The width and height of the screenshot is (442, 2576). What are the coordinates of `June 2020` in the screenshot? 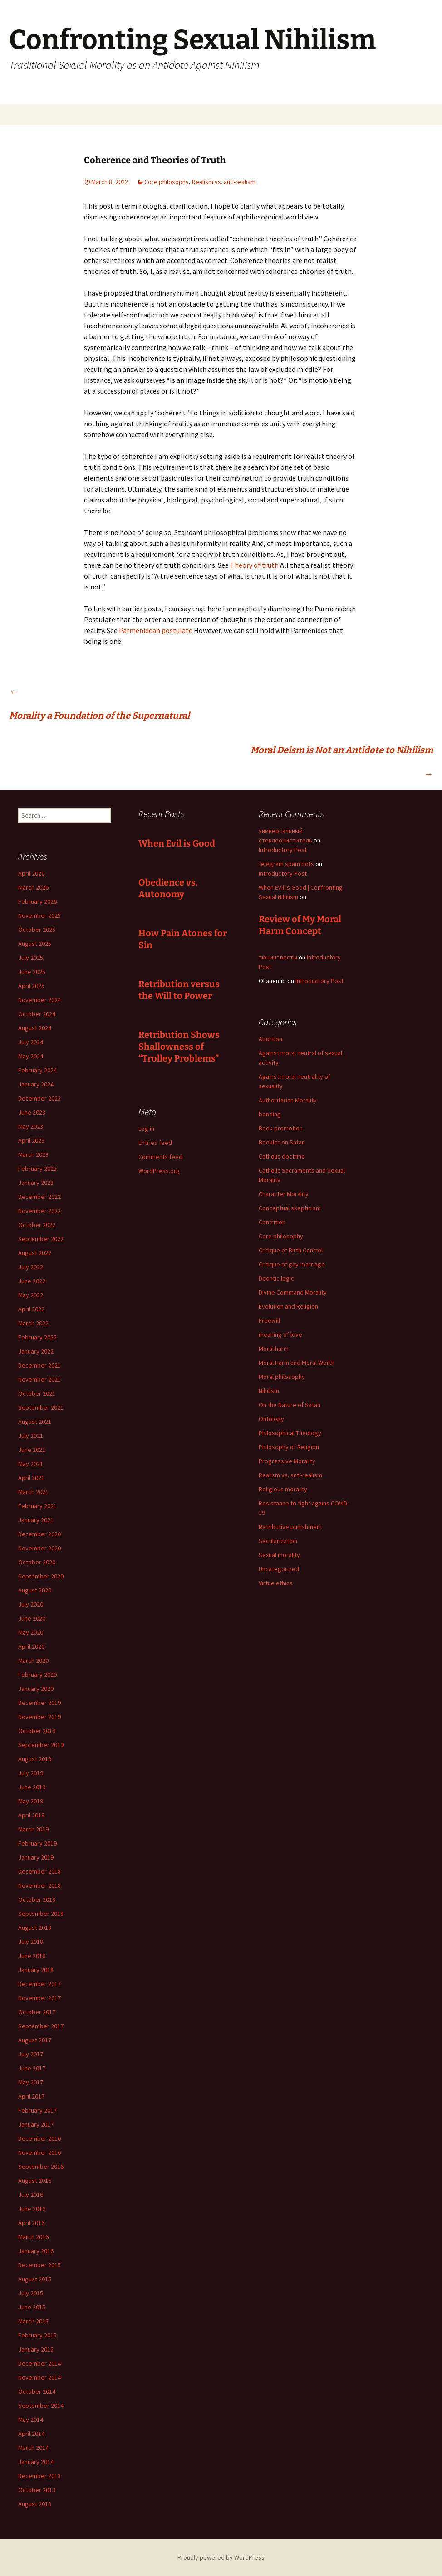 It's located at (31, 1618).